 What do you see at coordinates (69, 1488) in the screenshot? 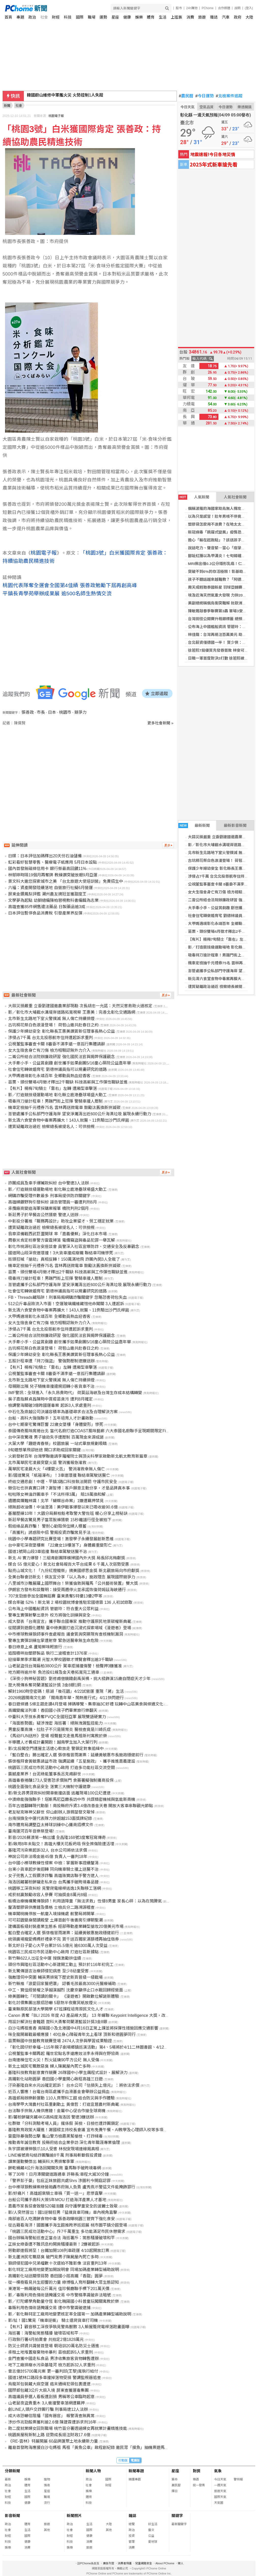
I see `徵信社也拚真實口碑？謝智博：客戶願意主動分享，才是品牌真本事` at bounding box center [69, 1488].